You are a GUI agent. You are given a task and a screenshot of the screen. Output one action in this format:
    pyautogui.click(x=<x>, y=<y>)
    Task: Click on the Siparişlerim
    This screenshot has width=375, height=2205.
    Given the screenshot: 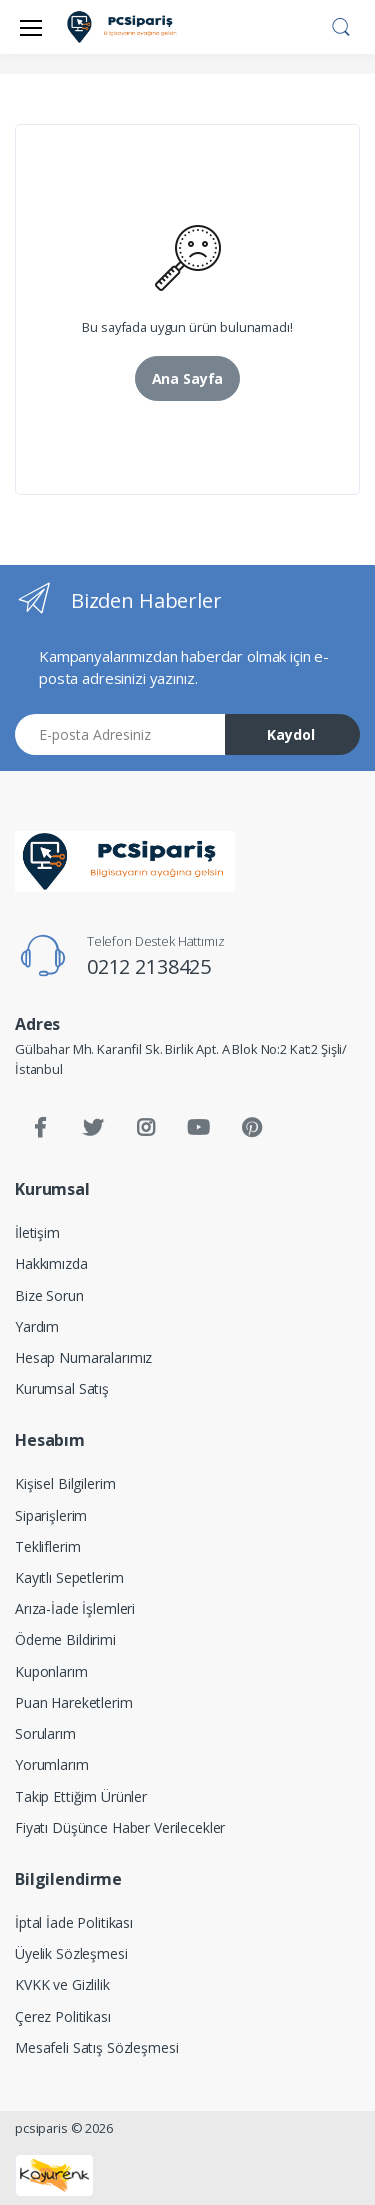 What is the action you would take?
    pyautogui.click(x=51, y=1515)
    